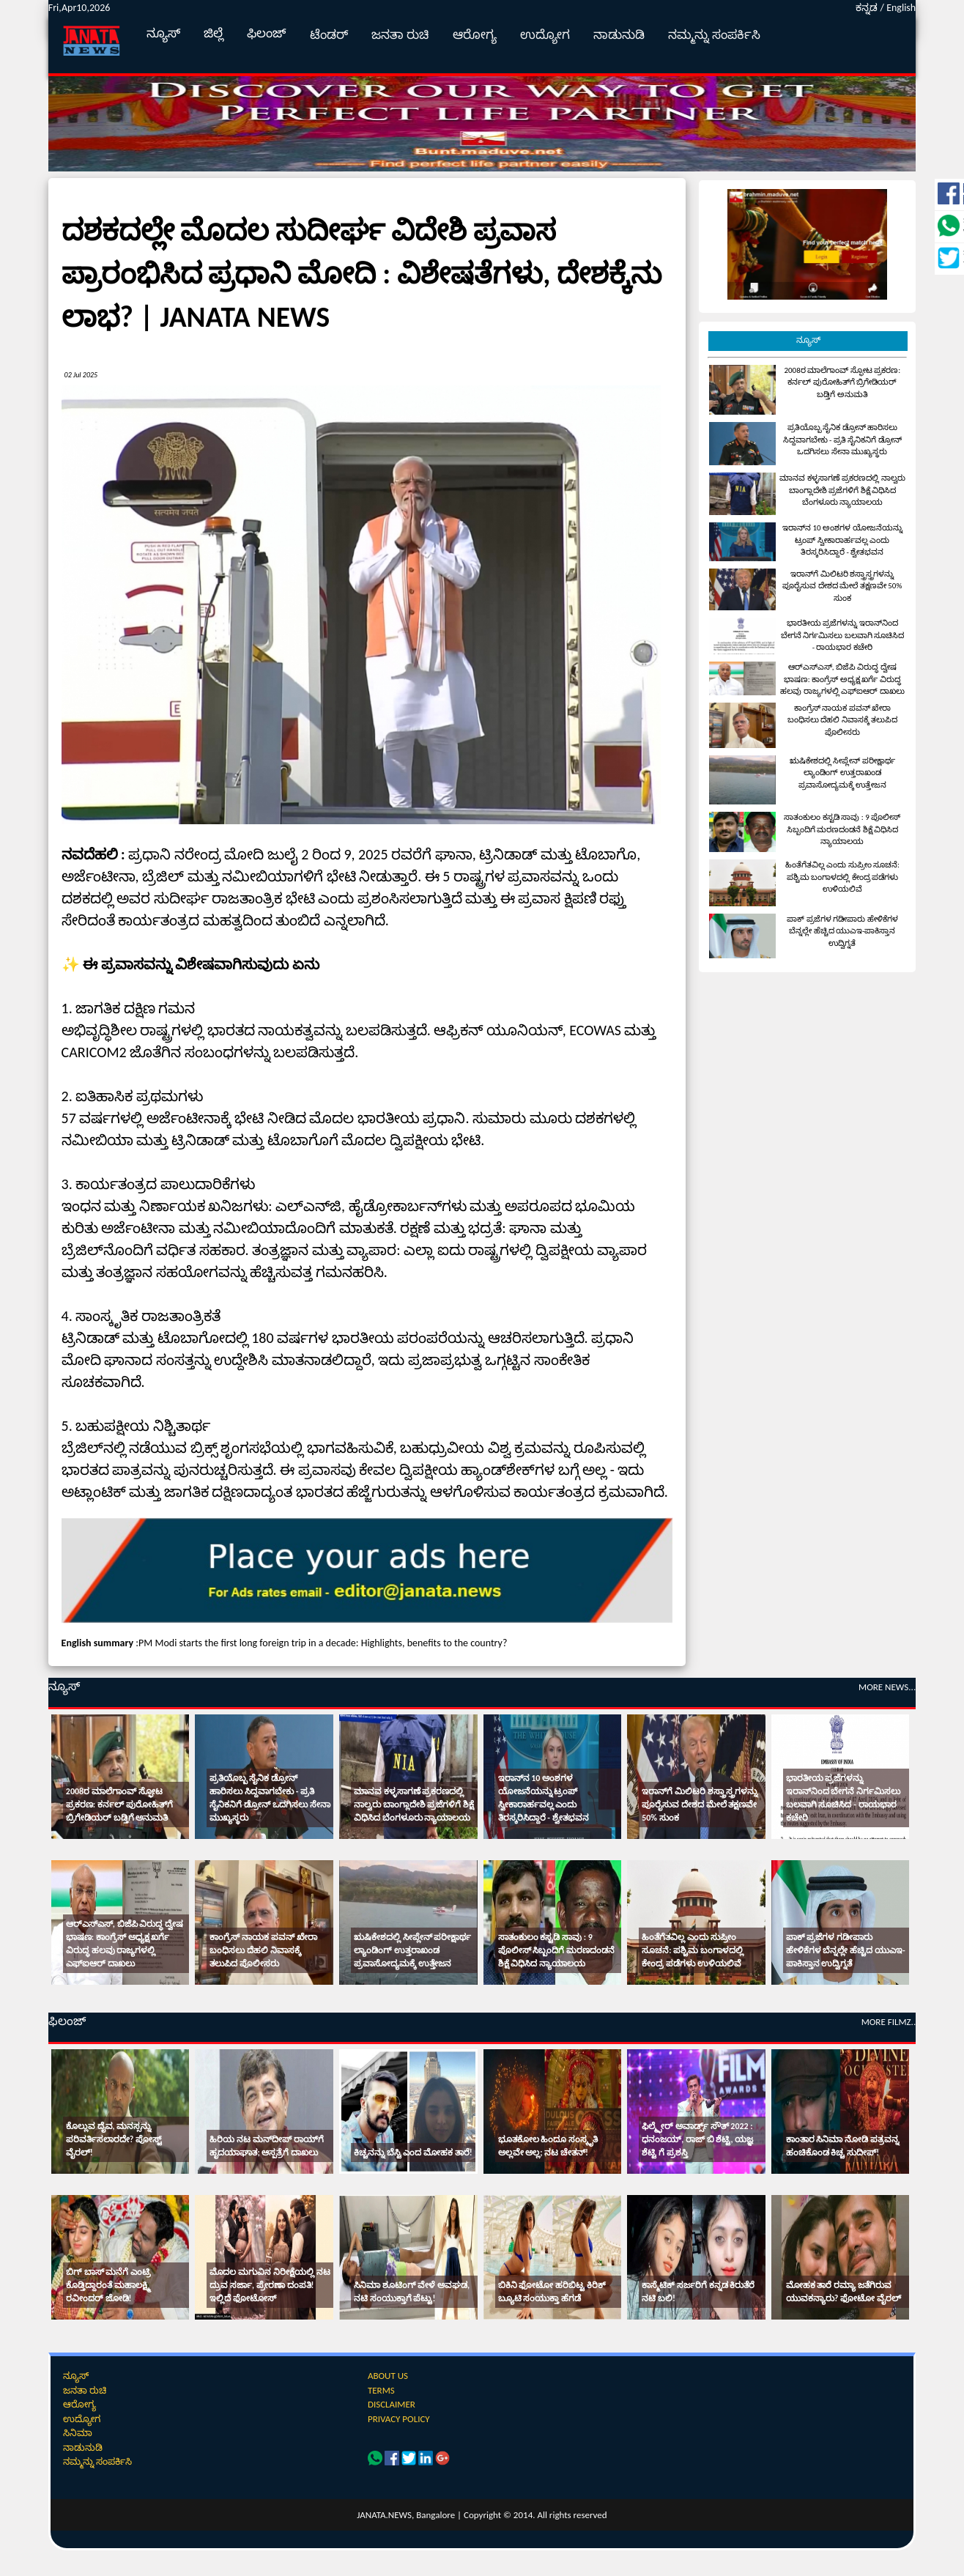 Image resolution: width=964 pixels, height=2576 pixels. Describe the element at coordinates (213, 33) in the screenshot. I see `ಜಿಲ್ಲೆ` at that location.